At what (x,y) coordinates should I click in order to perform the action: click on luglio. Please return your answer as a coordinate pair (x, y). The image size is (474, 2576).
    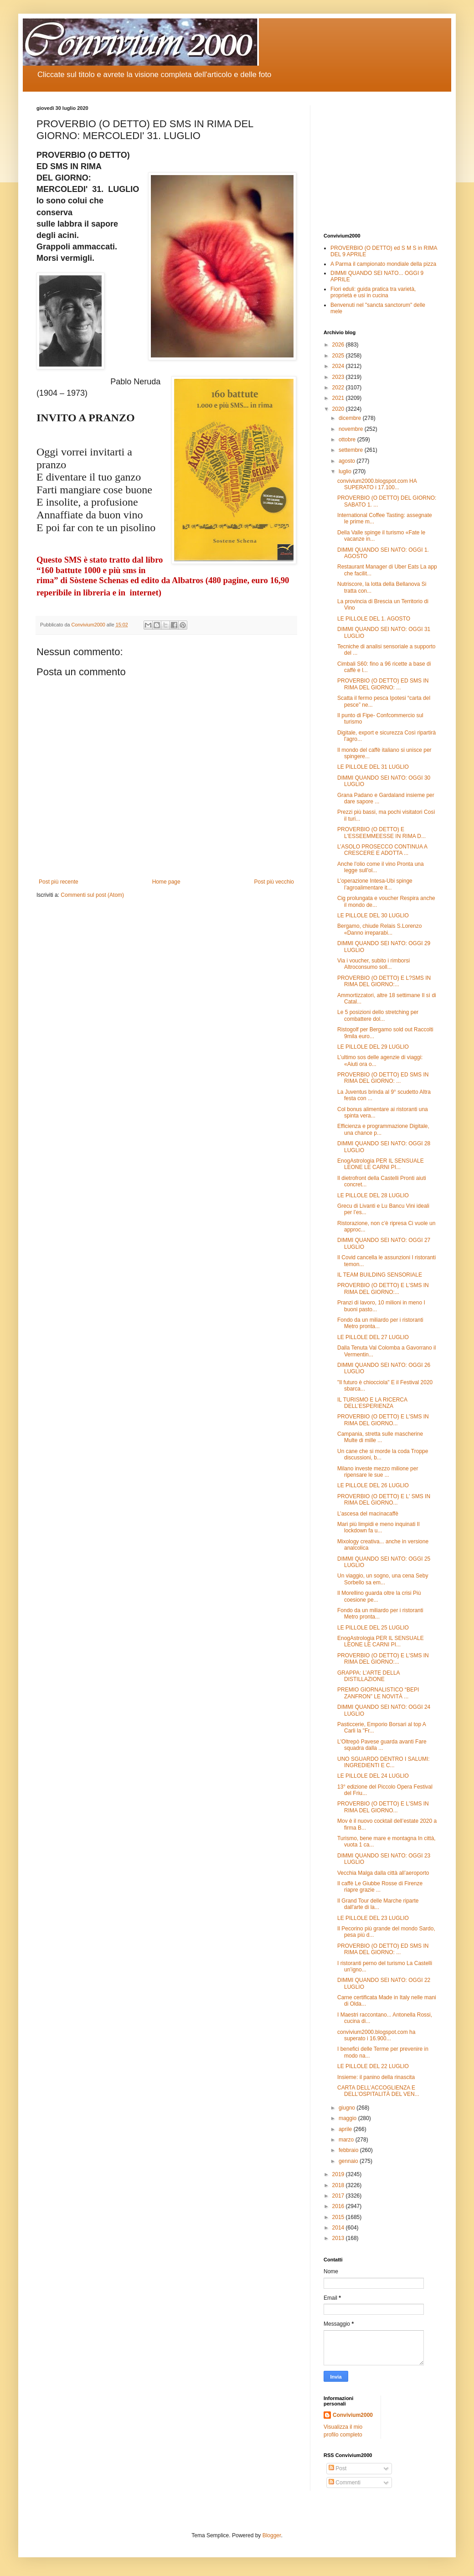
    Looking at the image, I should click on (346, 471).